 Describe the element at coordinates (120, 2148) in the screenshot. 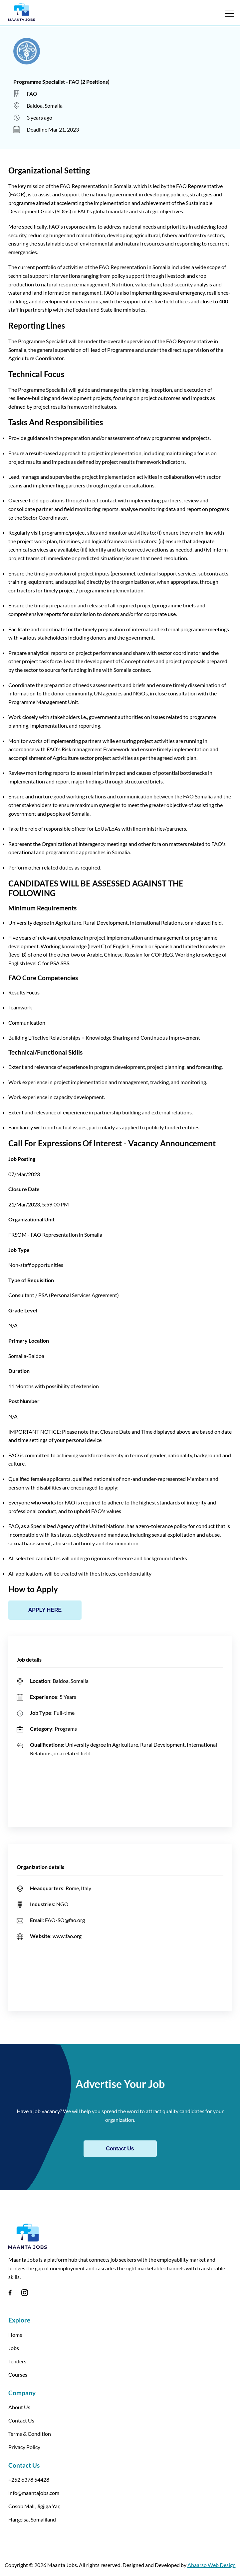

I see `Contact Us` at that location.